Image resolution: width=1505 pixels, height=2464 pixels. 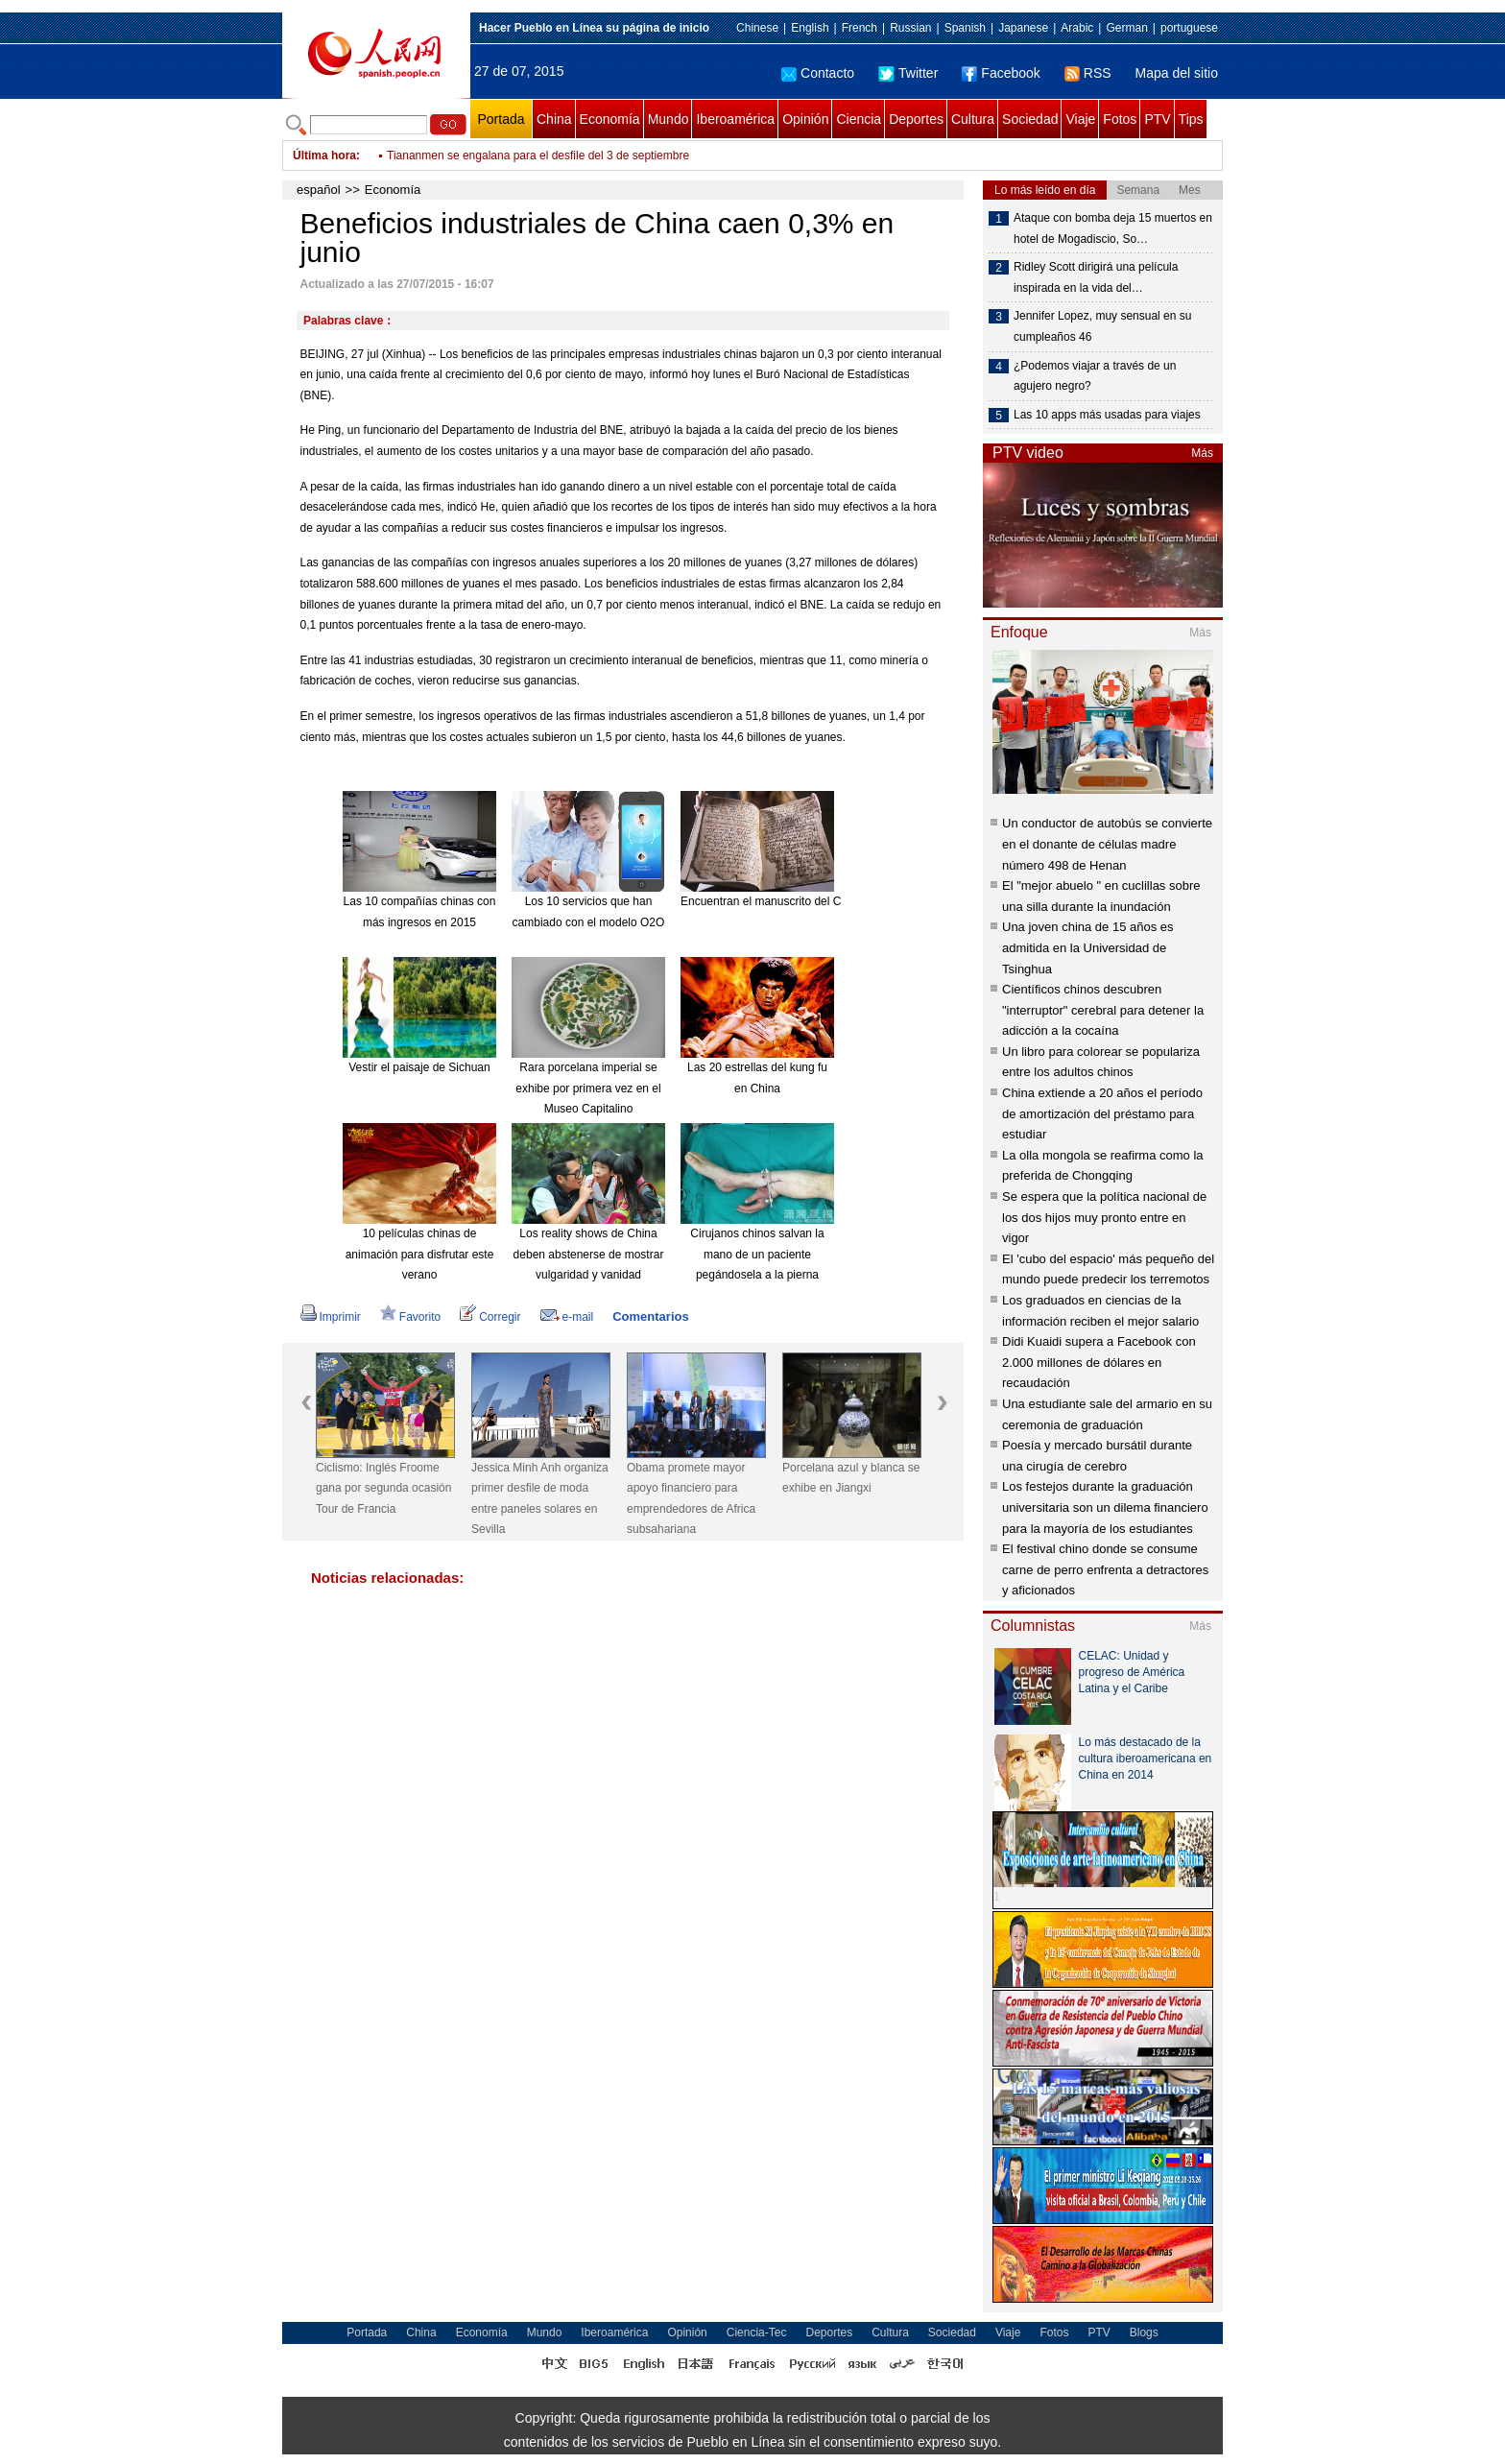 What do you see at coordinates (1126, 28) in the screenshot?
I see `German` at bounding box center [1126, 28].